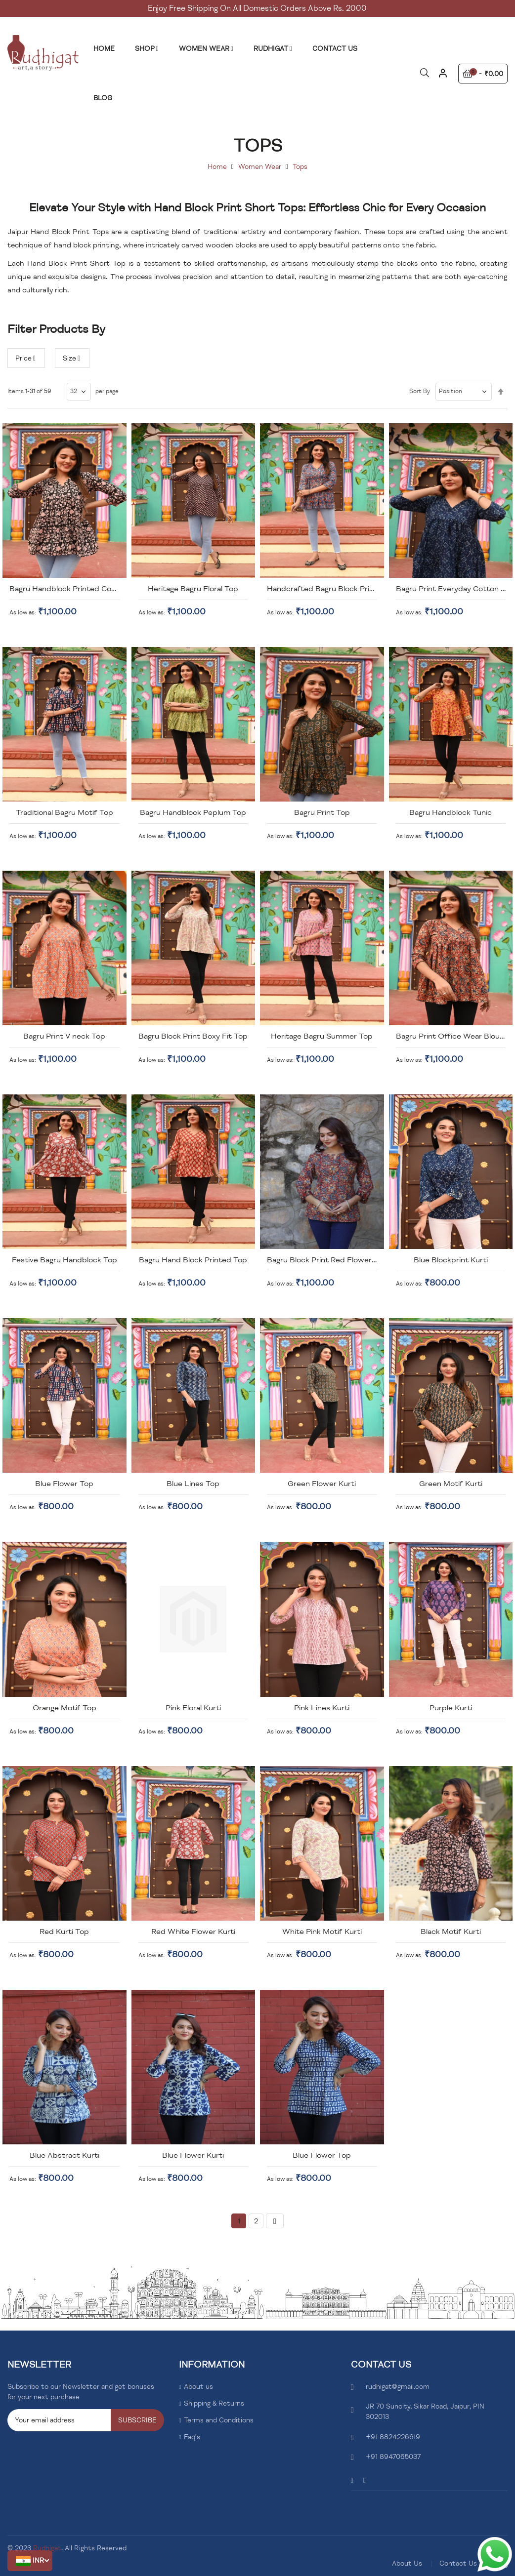 This screenshot has width=515, height=2576. I want to click on Bagru Print V neck Top, so click(64, 1036).